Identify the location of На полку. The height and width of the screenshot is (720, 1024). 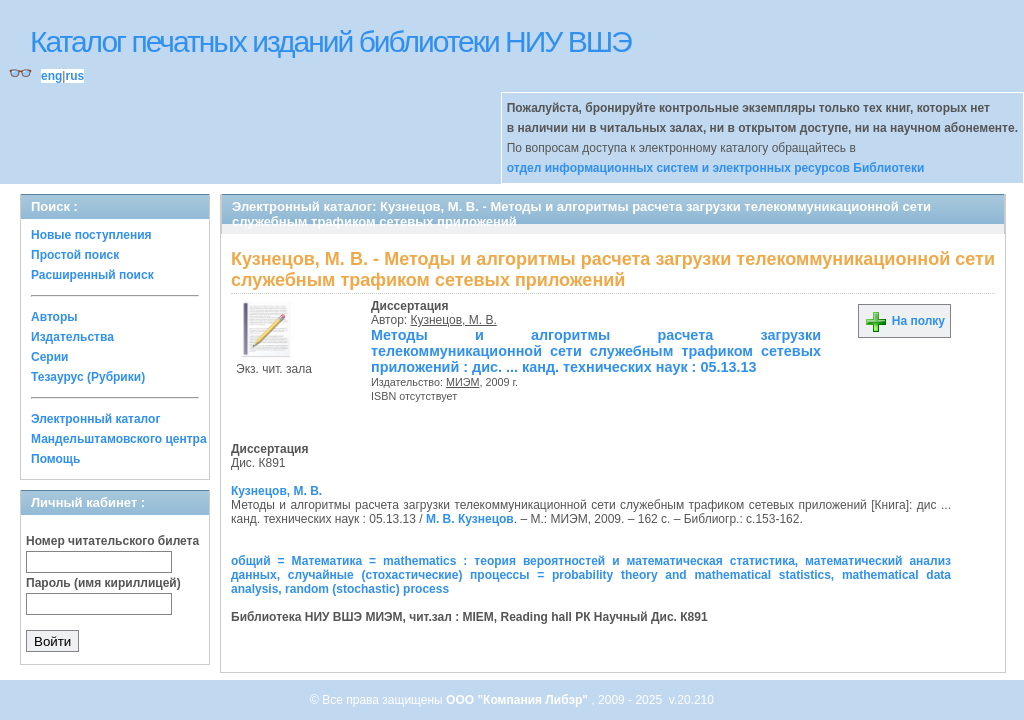
(904, 321).